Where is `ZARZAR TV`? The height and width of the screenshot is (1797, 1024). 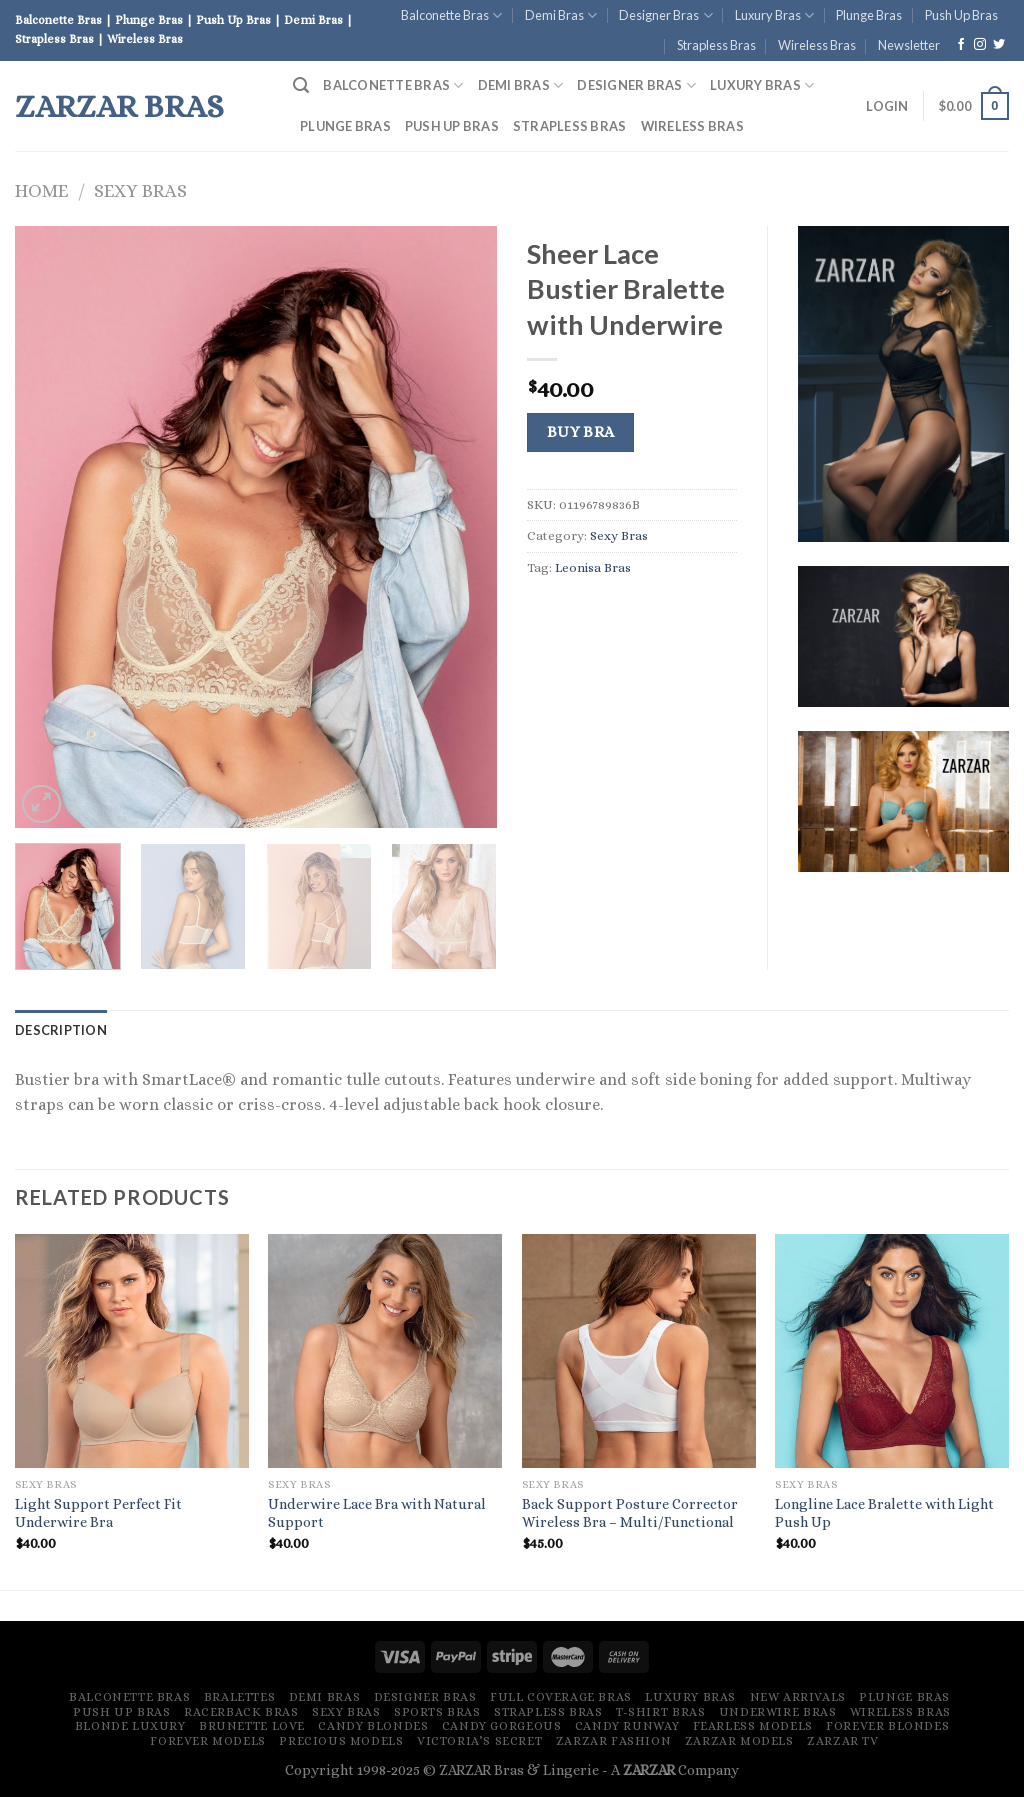
ZARZAR TV is located at coordinates (843, 1741).